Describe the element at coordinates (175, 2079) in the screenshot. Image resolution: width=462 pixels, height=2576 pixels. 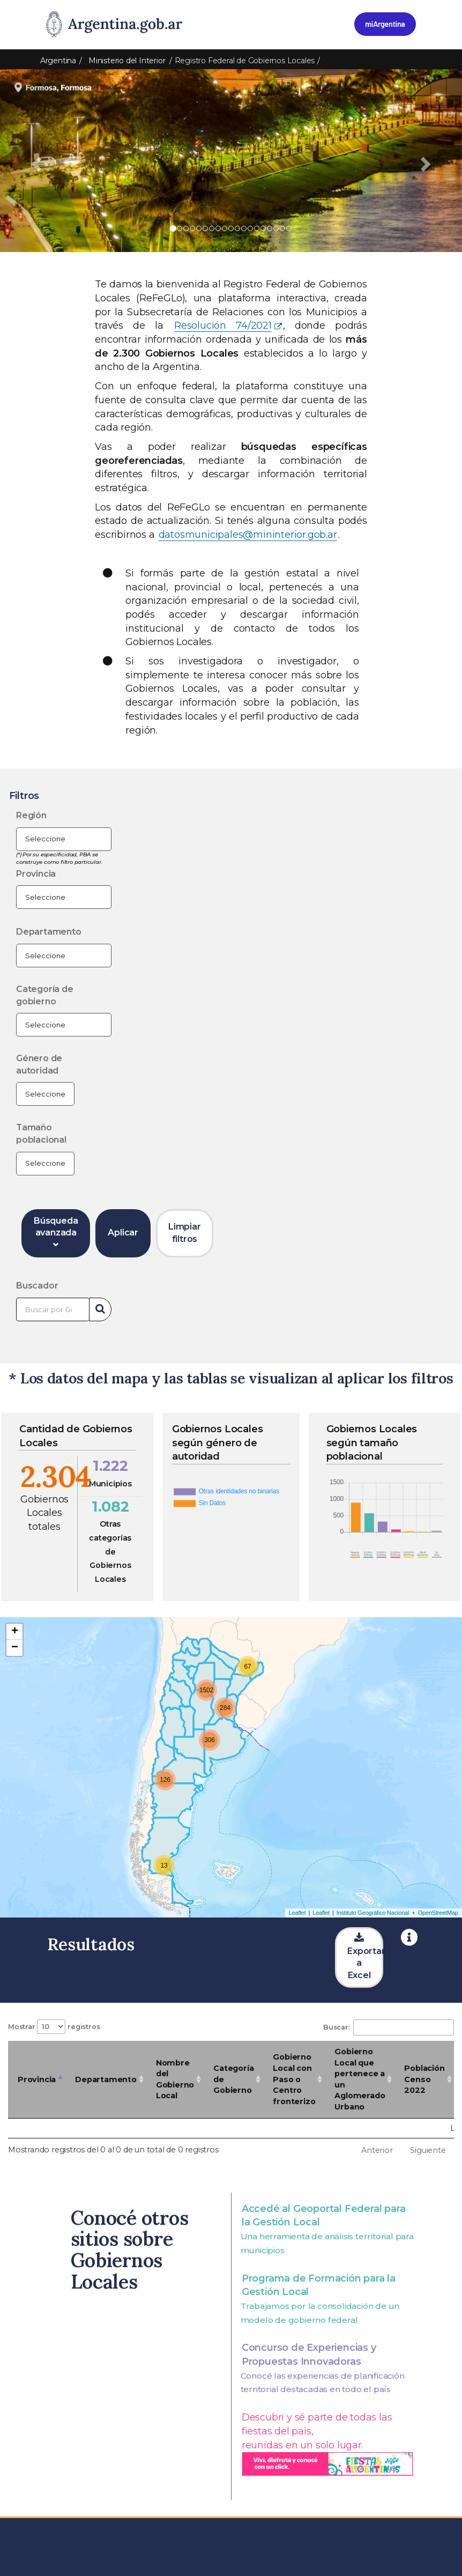
I see `Nombre del Gobierno Local [Nombre del Gobierno Local: Activar para ordenar la columna de manera ascendente]` at that location.